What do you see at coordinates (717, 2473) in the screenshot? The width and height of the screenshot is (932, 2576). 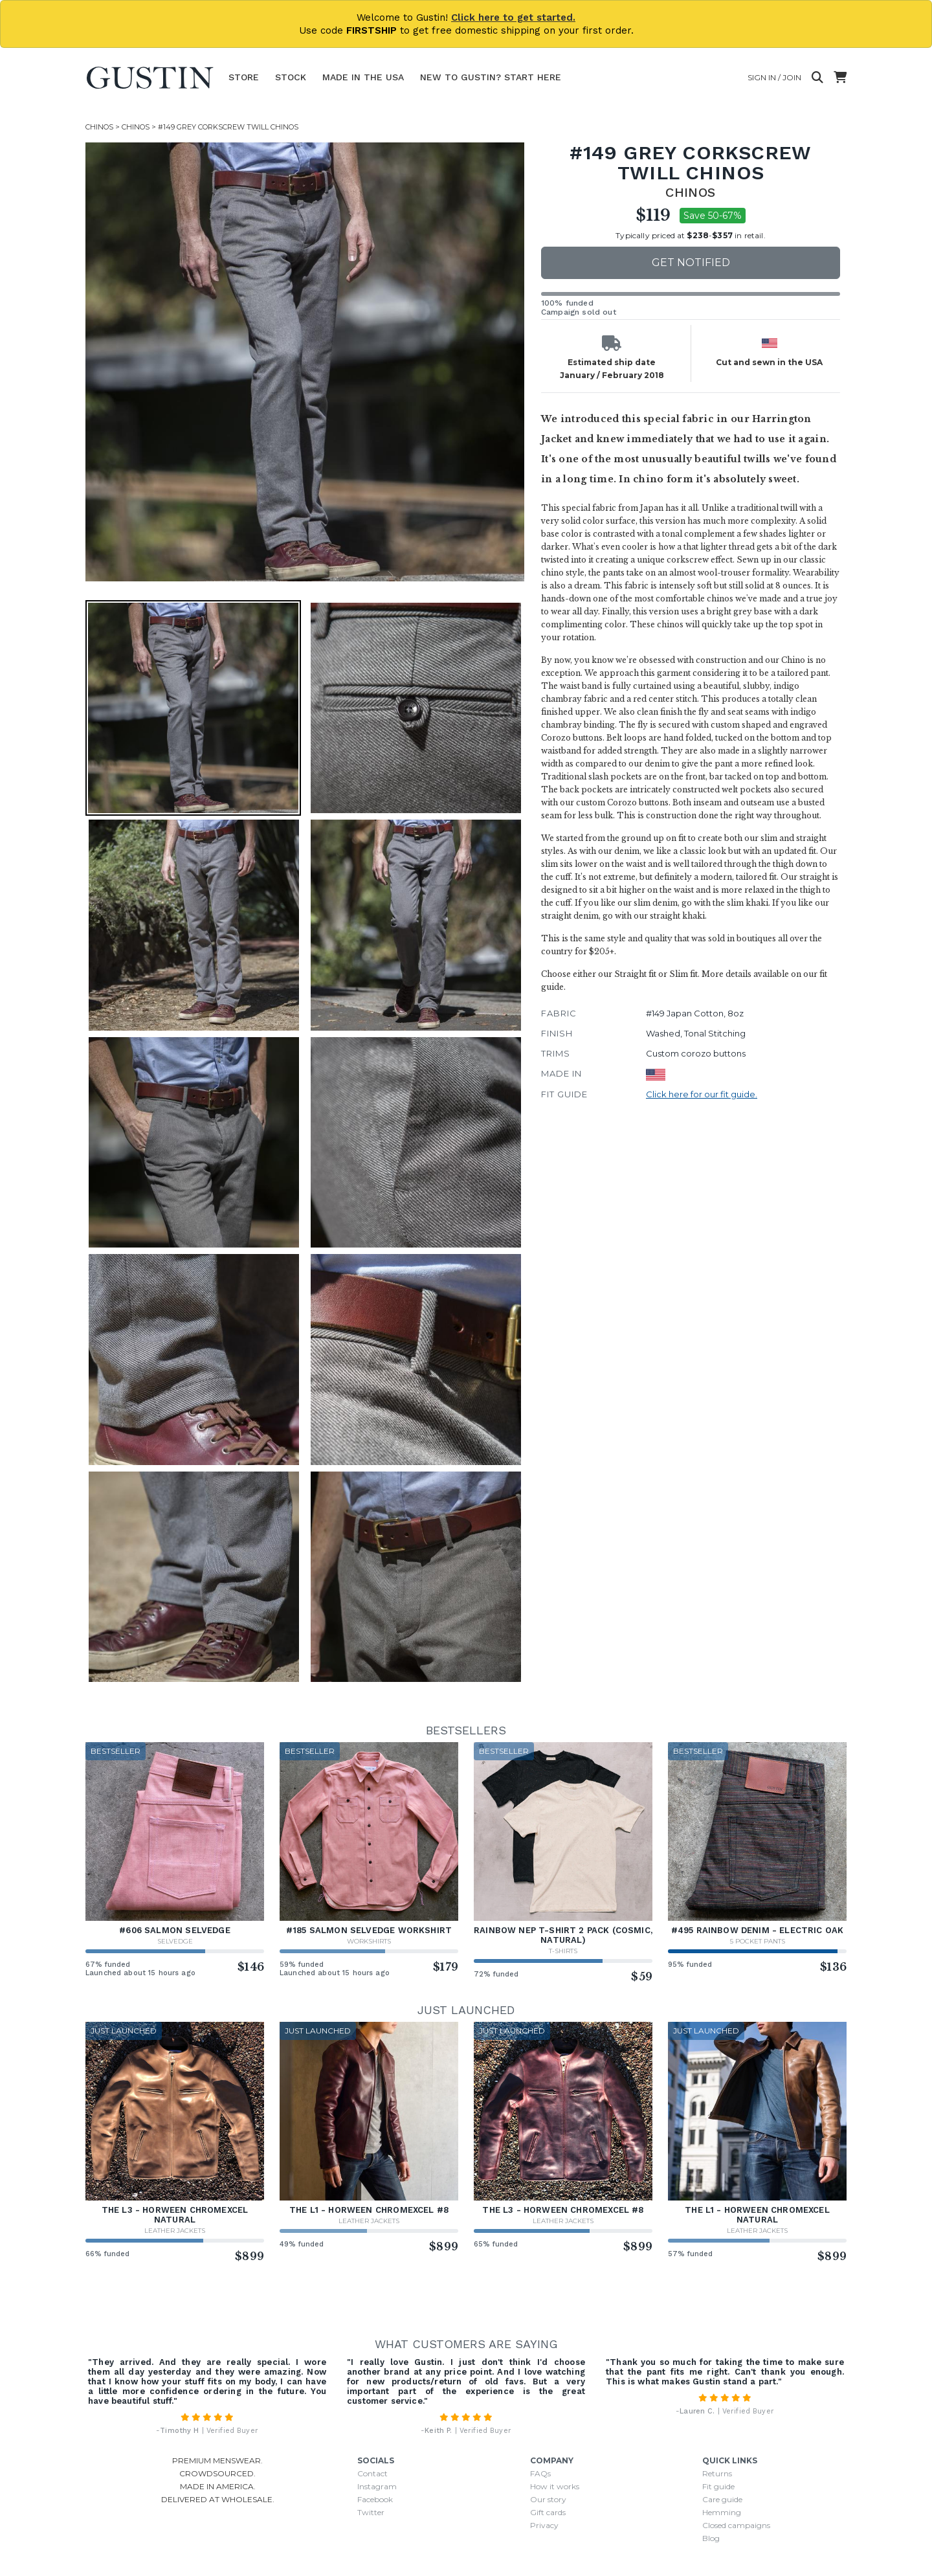 I see `Returns` at bounding box center [717, 2473].